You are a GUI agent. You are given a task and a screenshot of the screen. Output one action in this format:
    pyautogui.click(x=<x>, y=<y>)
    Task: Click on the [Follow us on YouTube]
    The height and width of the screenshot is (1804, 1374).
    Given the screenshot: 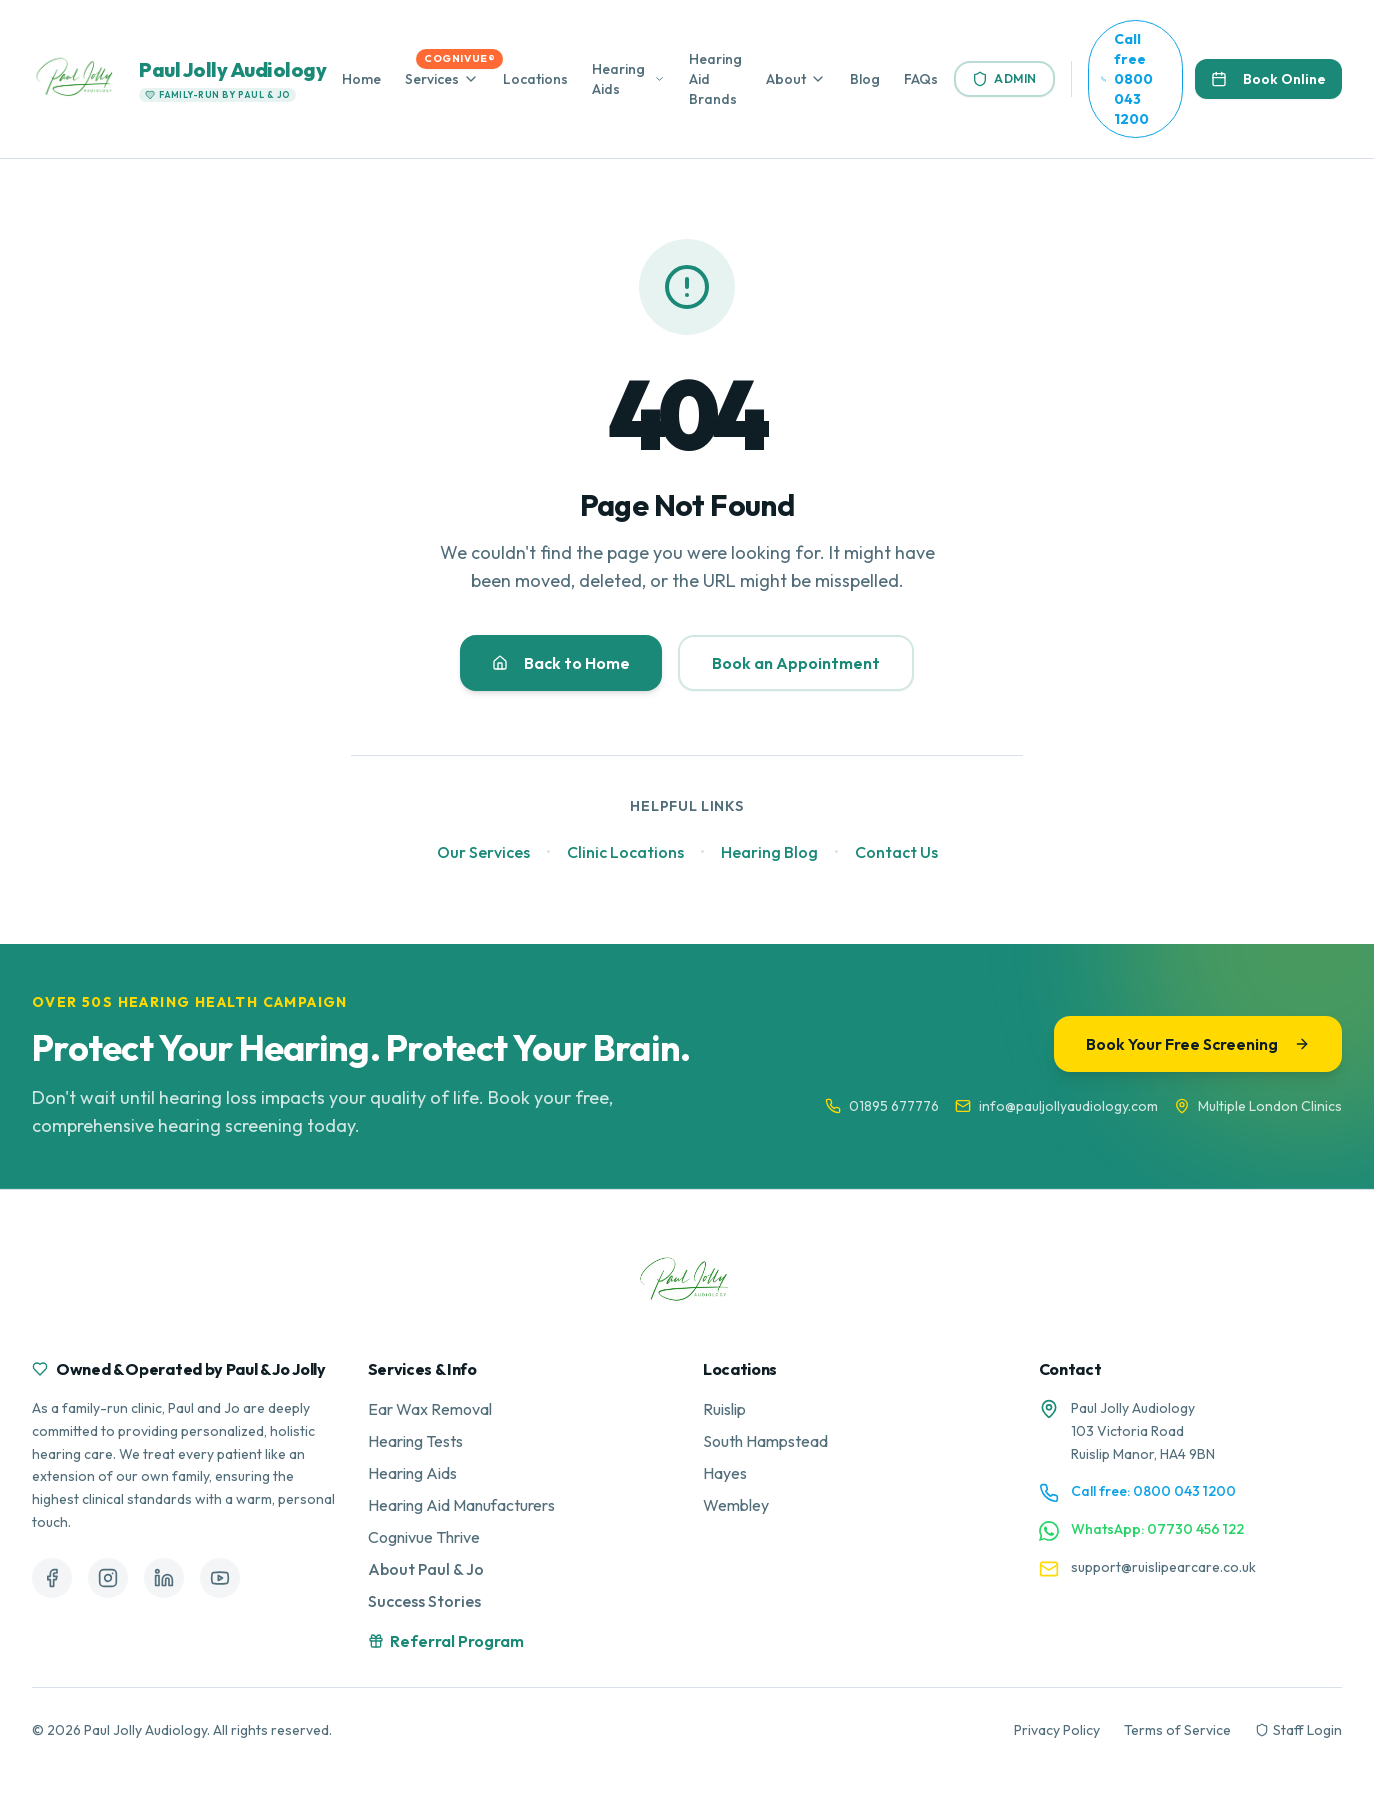 What is the action you would take?
    pyautogui.click(x=220, y=1578)
    